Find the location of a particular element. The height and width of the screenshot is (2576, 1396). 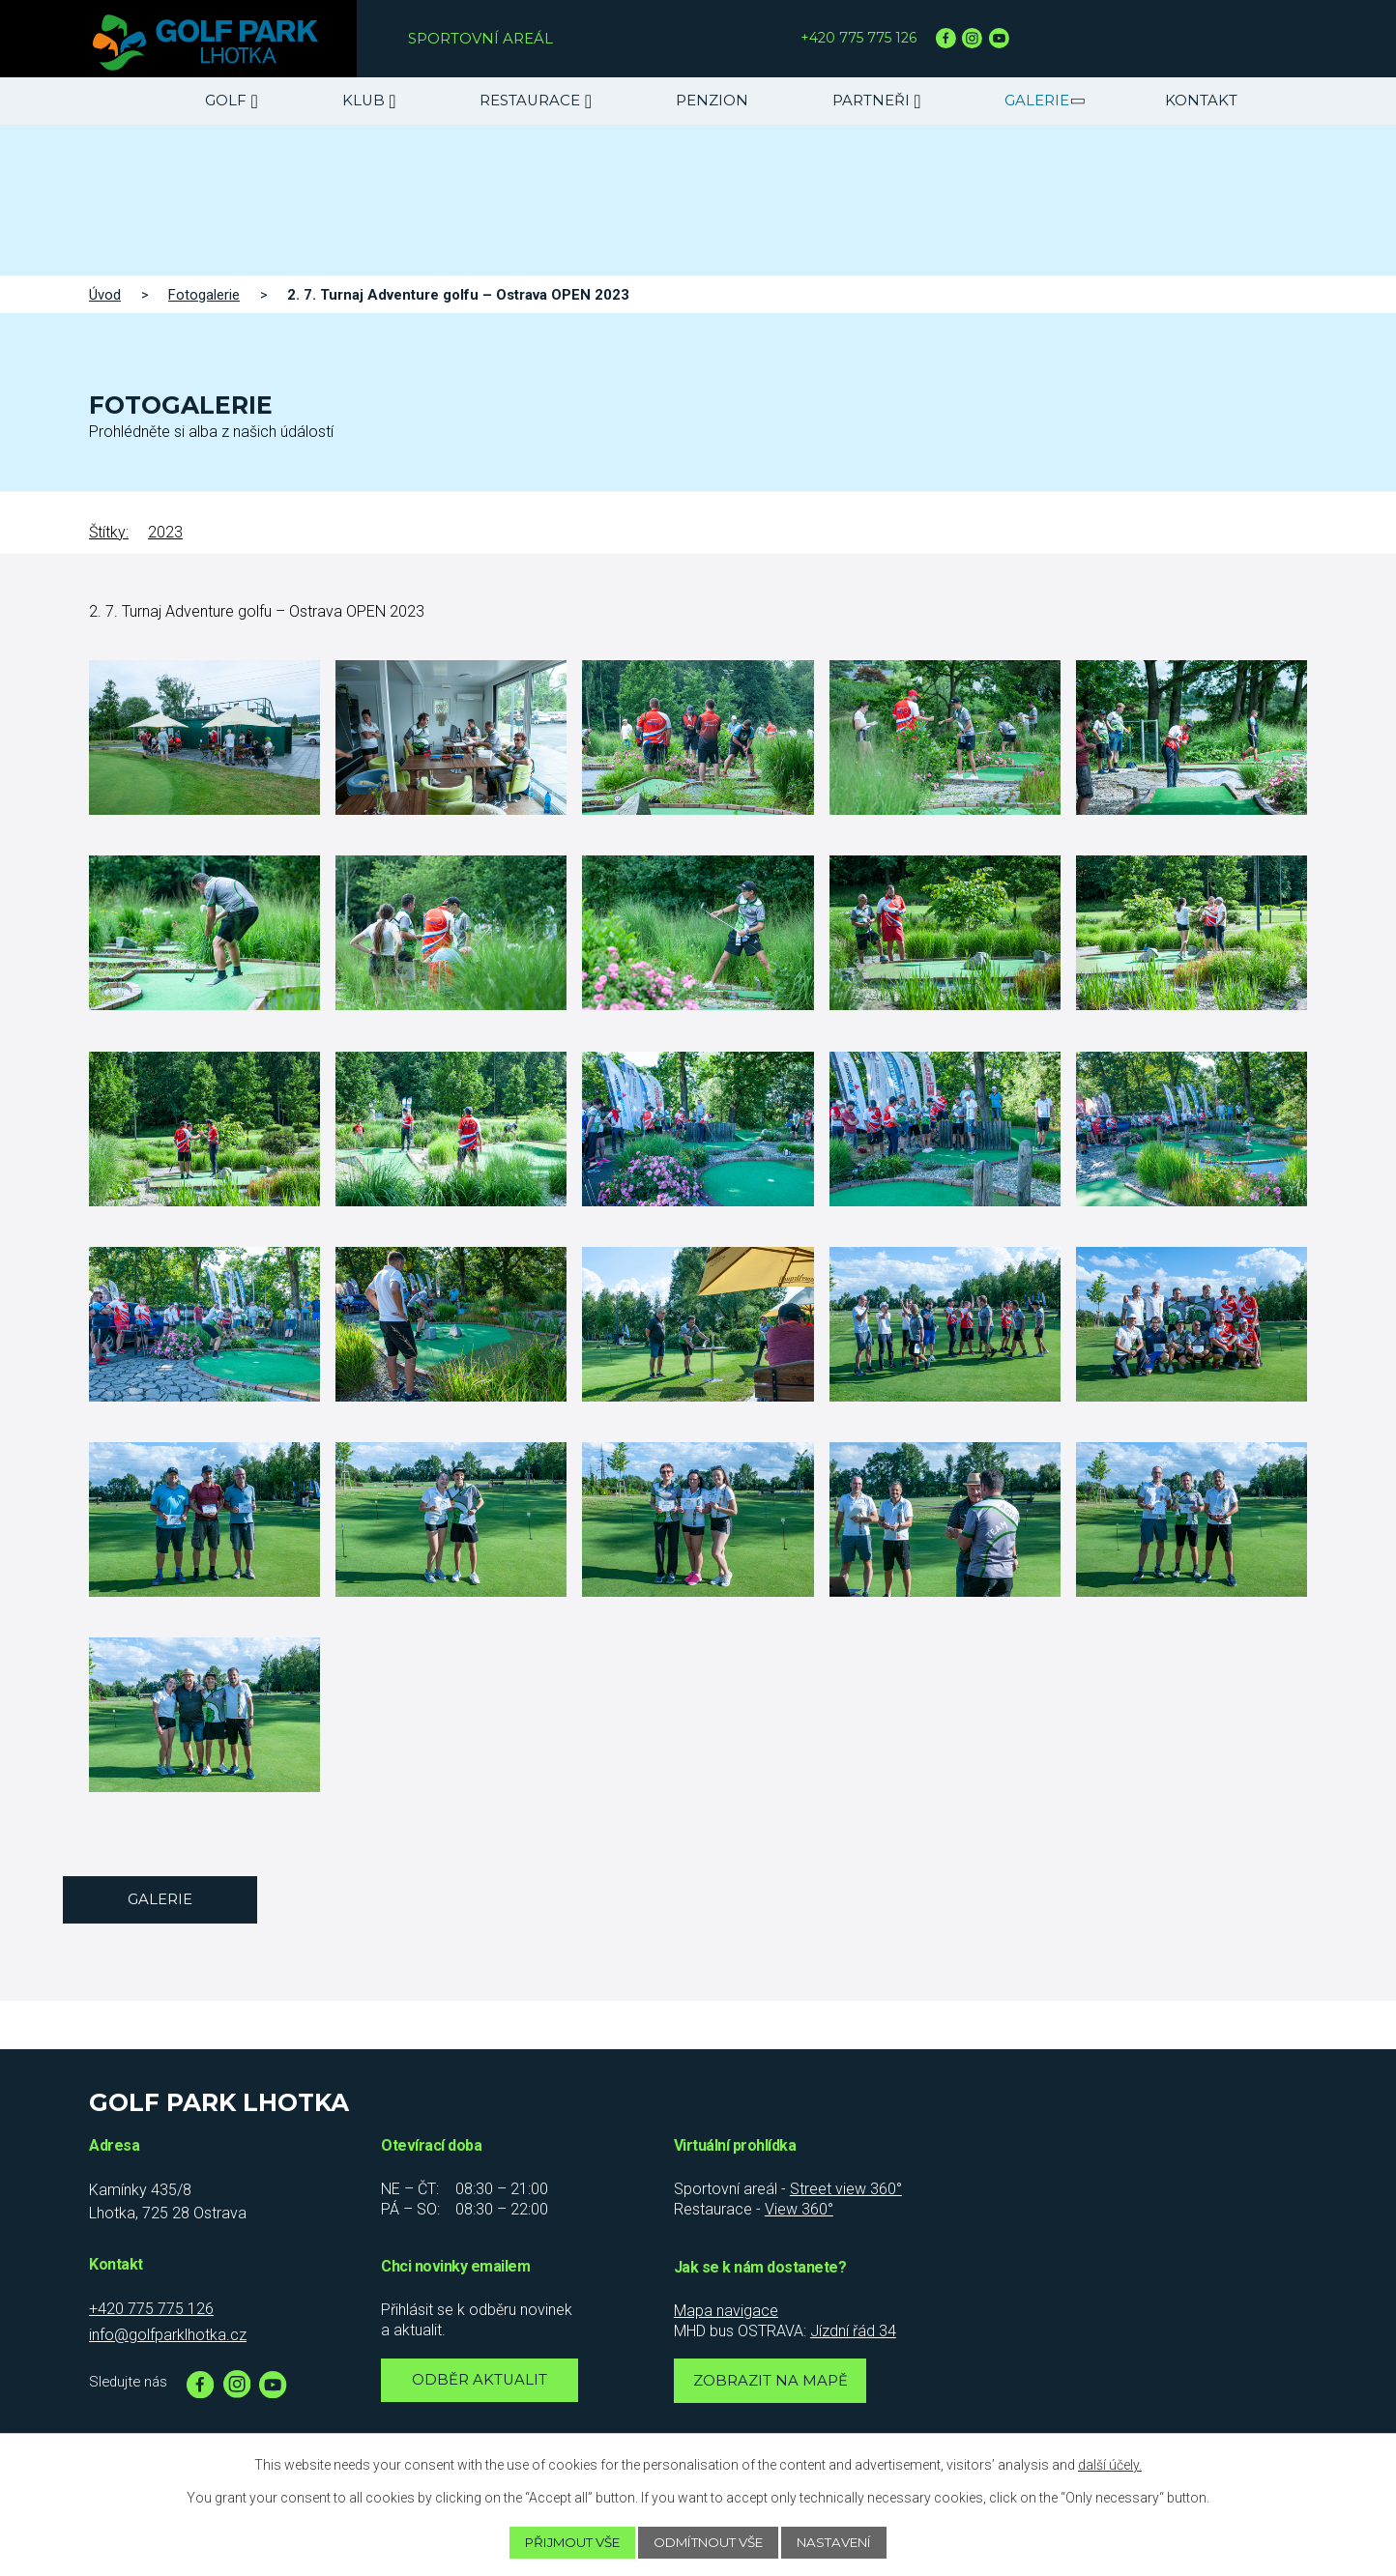

Přijmout vše is located at coordinates (562, 2542).